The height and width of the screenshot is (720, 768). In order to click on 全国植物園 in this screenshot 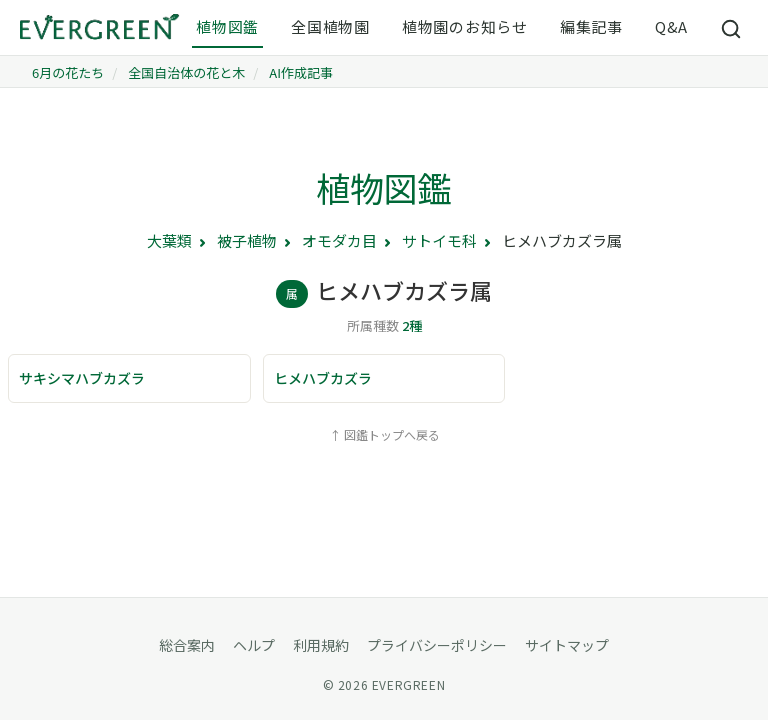, I will do `click(330, 26)`.